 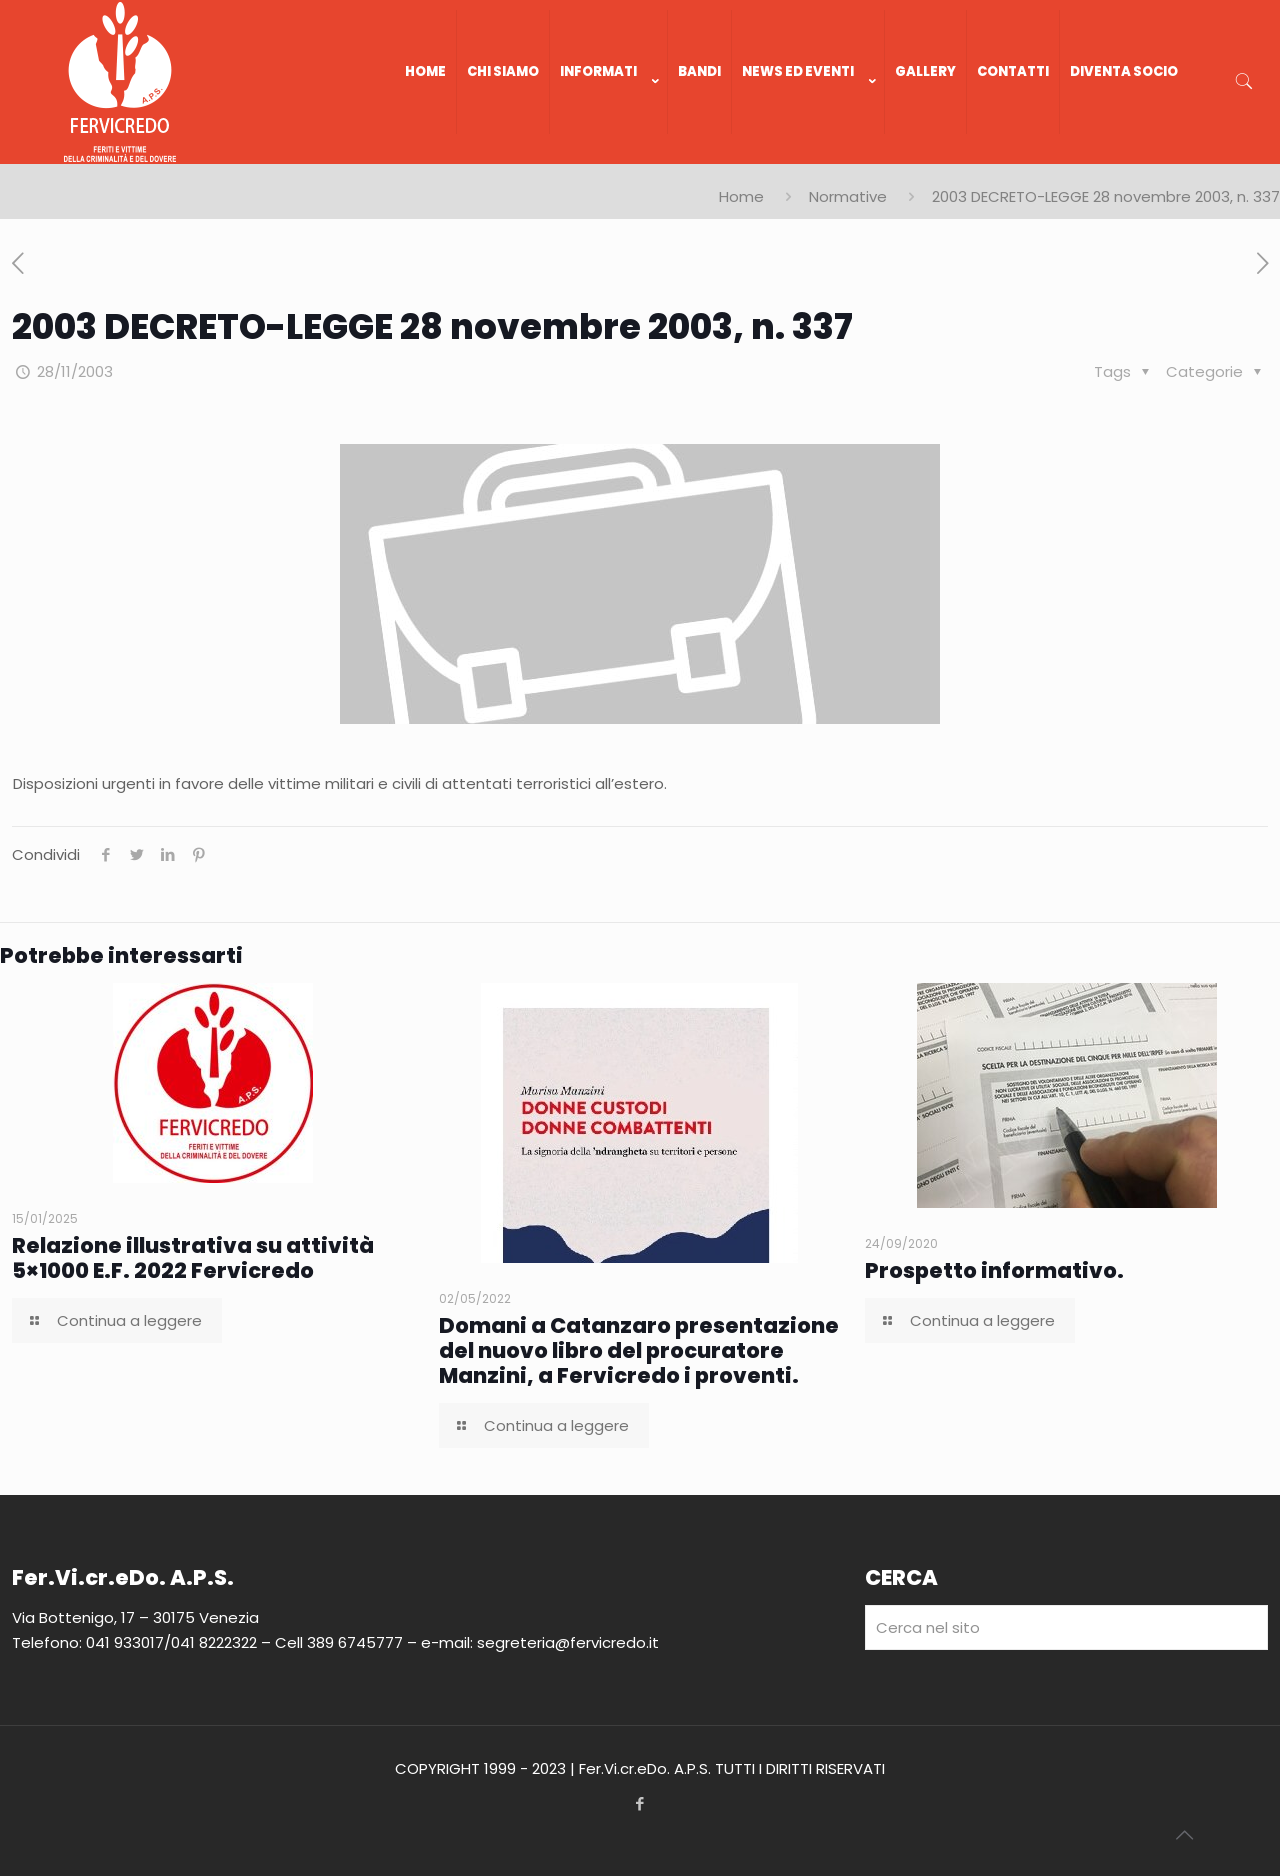 I want to click on Normative, so click(x=848, y=196).